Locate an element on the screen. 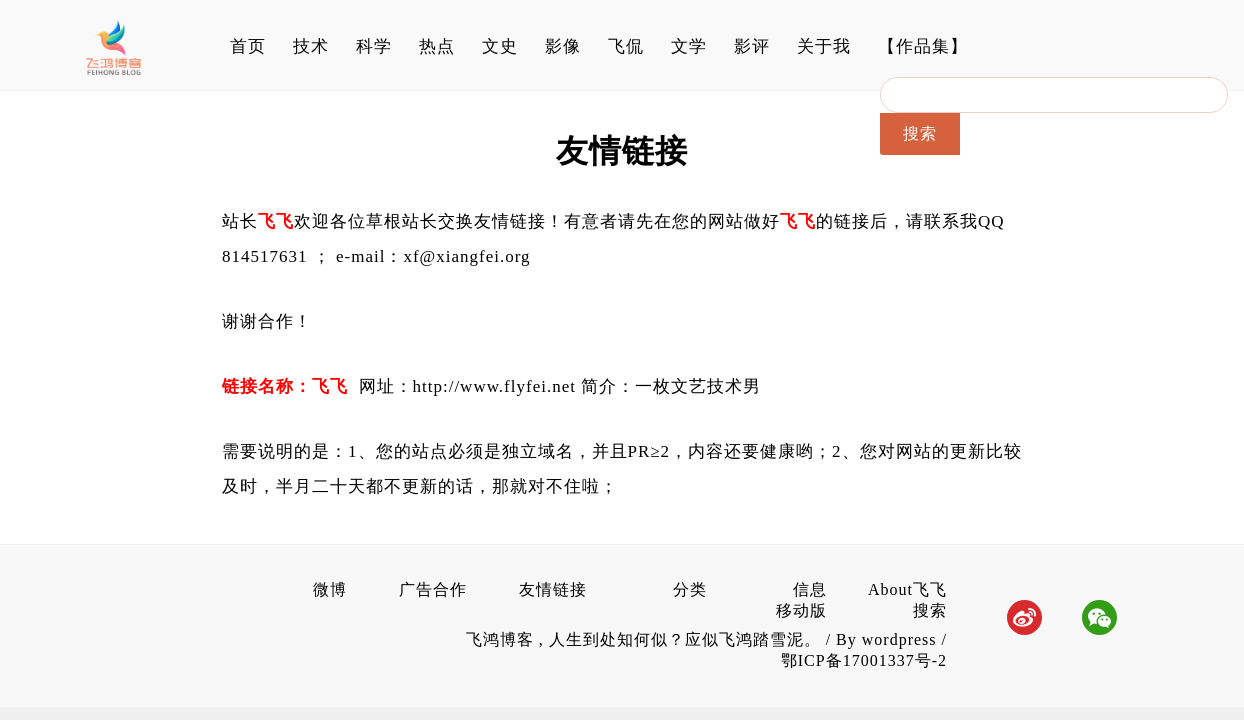  微博 is located at coordinates (330, 589).